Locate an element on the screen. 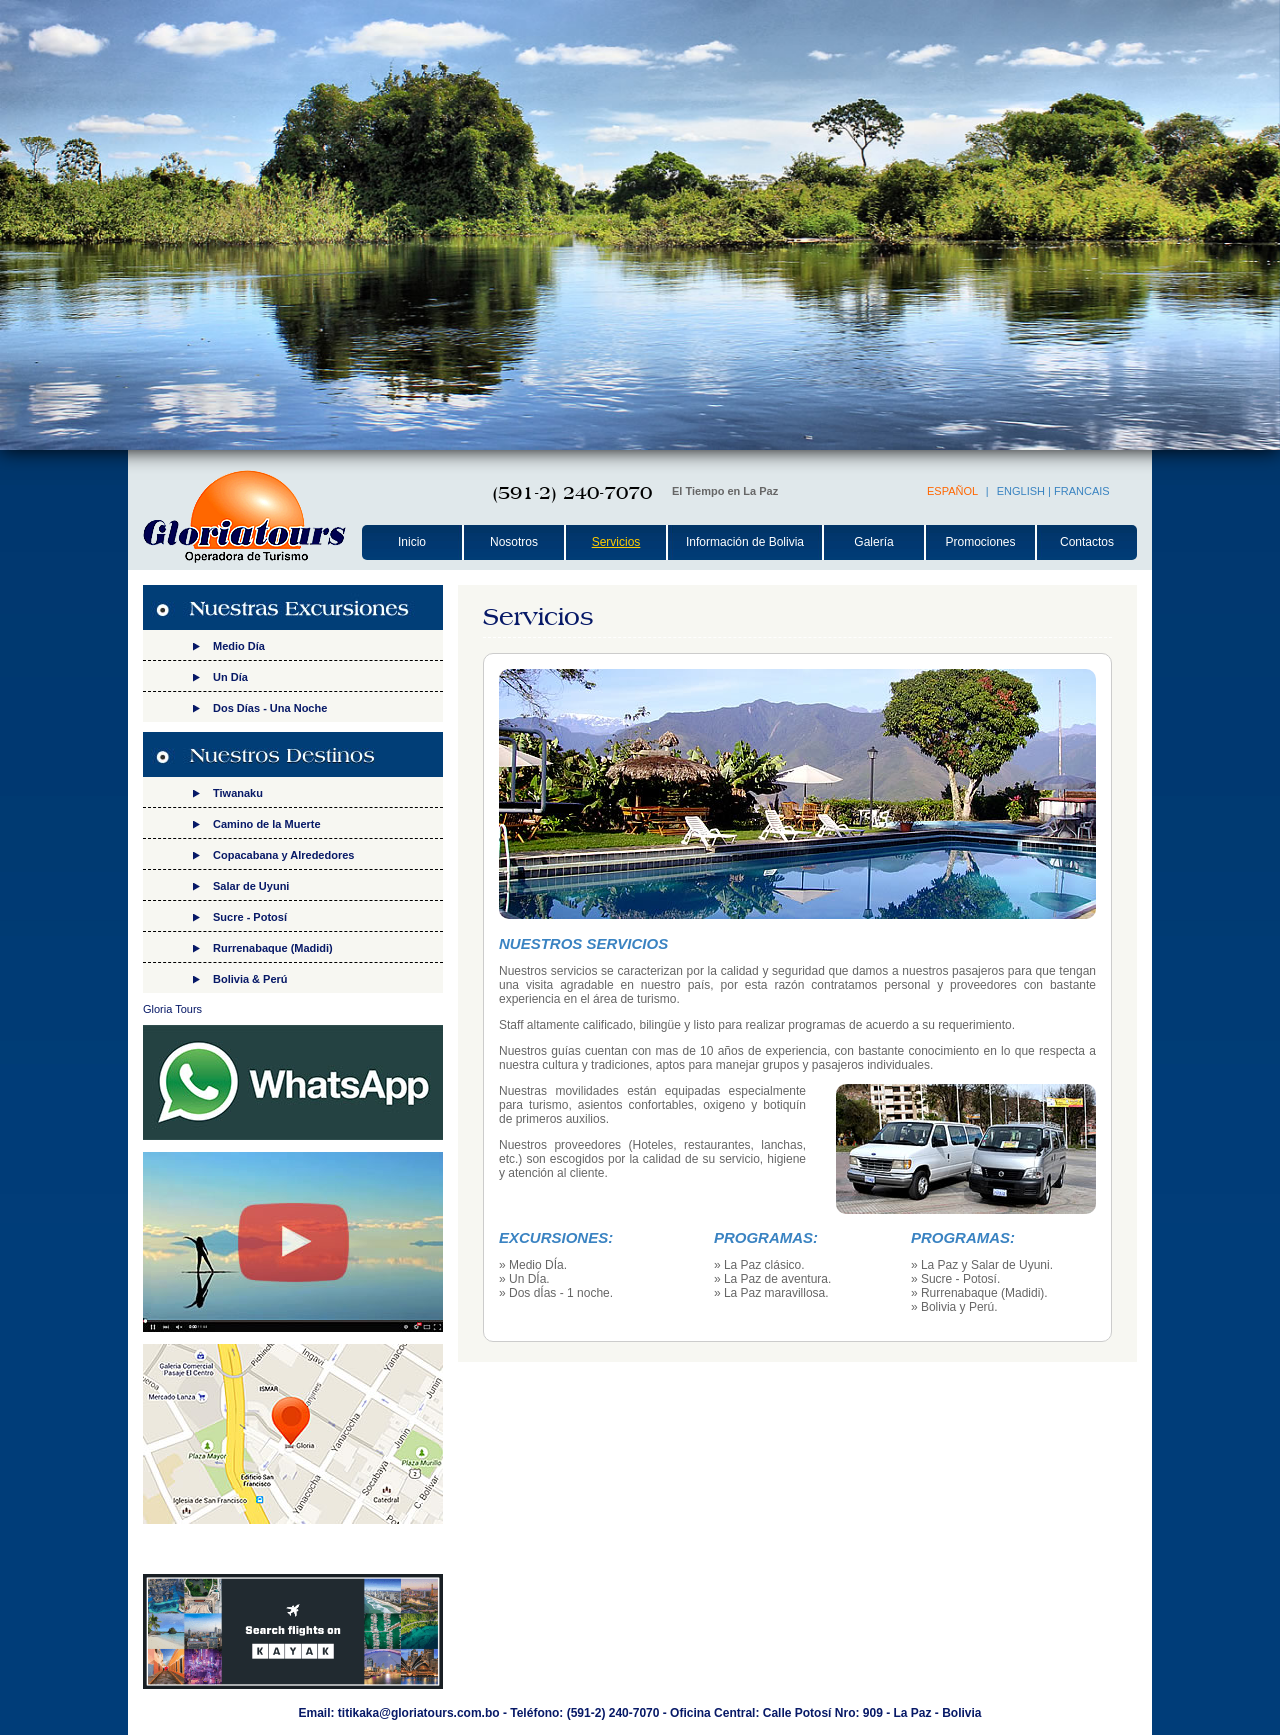 The width and height of the screenshot is (1280, 1735). Sucre - Potosí is located at coordinates (250, 917).